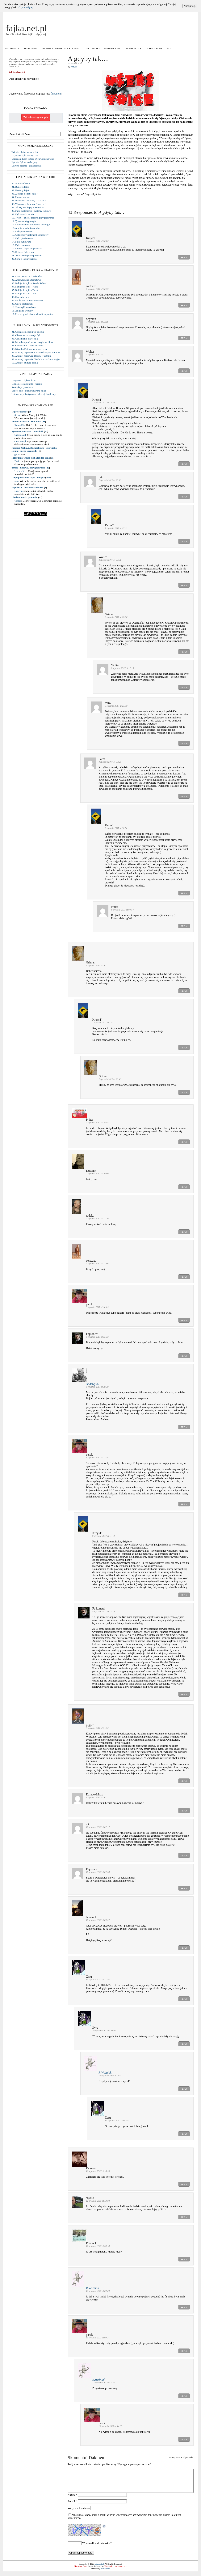 The height and width of the screenshot is (2576, 201). What do you see at coordinates (184, 1781) in the screenshot?
I see `Reply [Odpowiedz użytkownikowi pigpen]` at bounding box center [184, 1781].